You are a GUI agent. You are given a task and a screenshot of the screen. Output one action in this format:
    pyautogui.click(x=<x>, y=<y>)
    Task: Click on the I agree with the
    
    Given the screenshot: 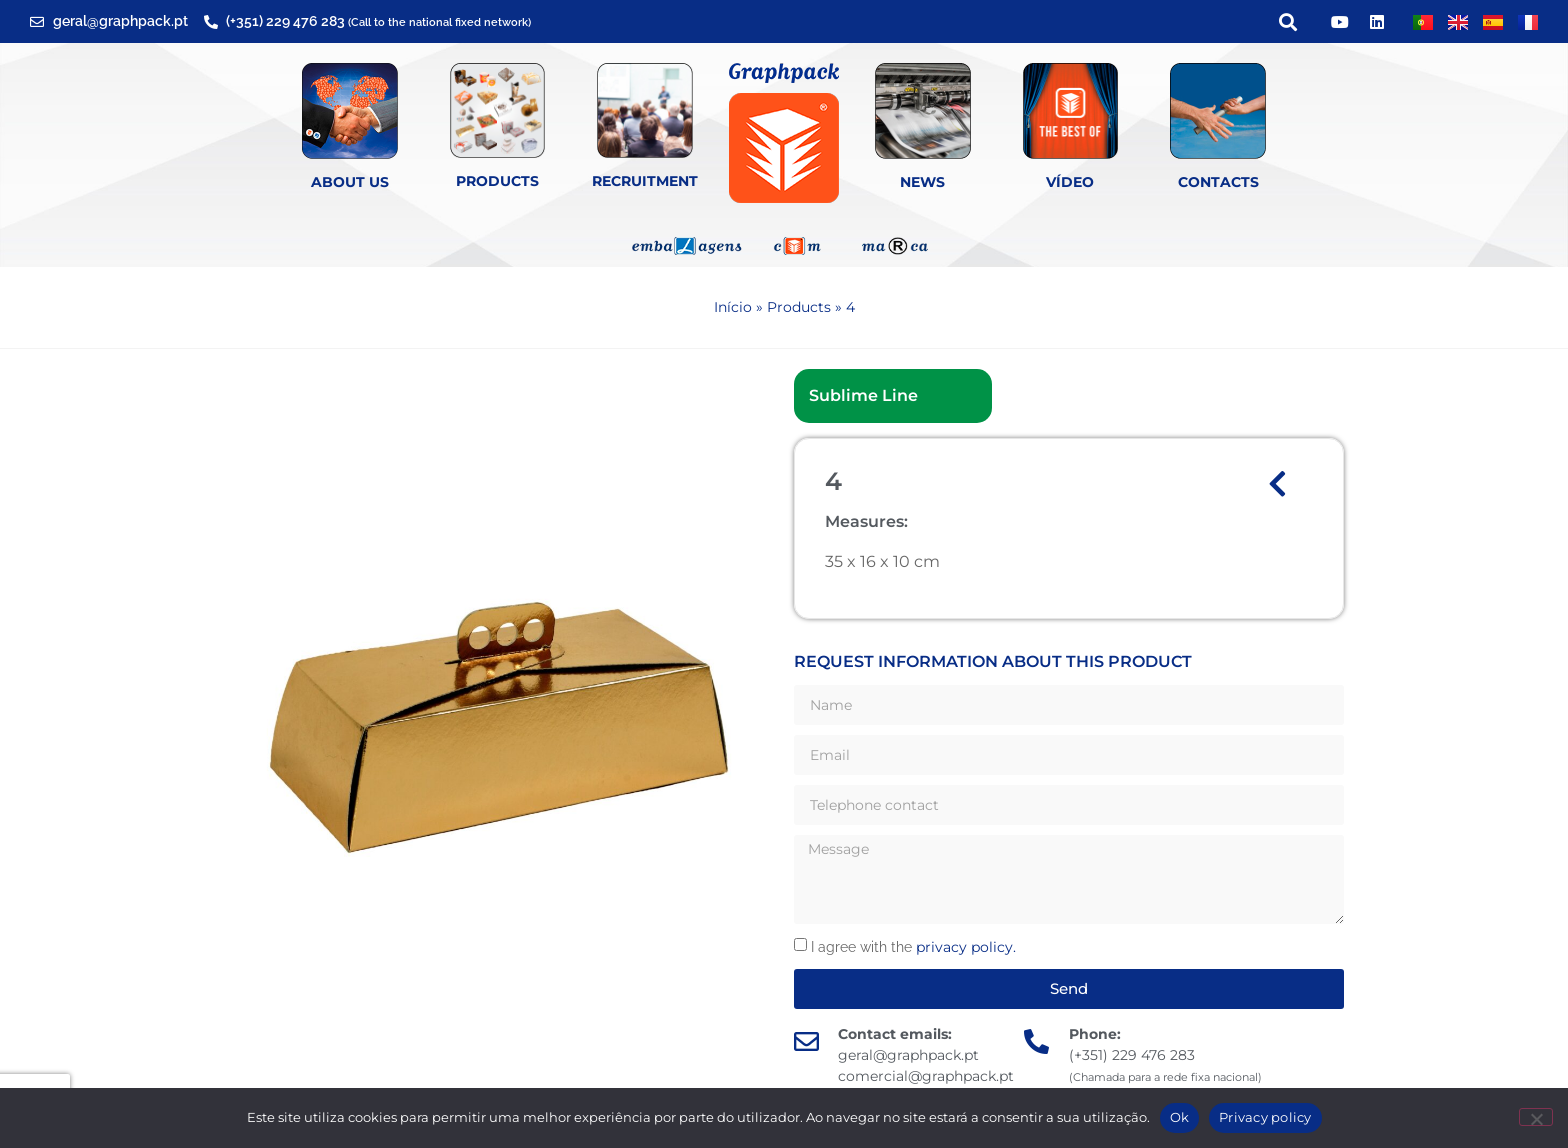 What is the action you would take?
    pyautogui.click(x=913, y=947)
    